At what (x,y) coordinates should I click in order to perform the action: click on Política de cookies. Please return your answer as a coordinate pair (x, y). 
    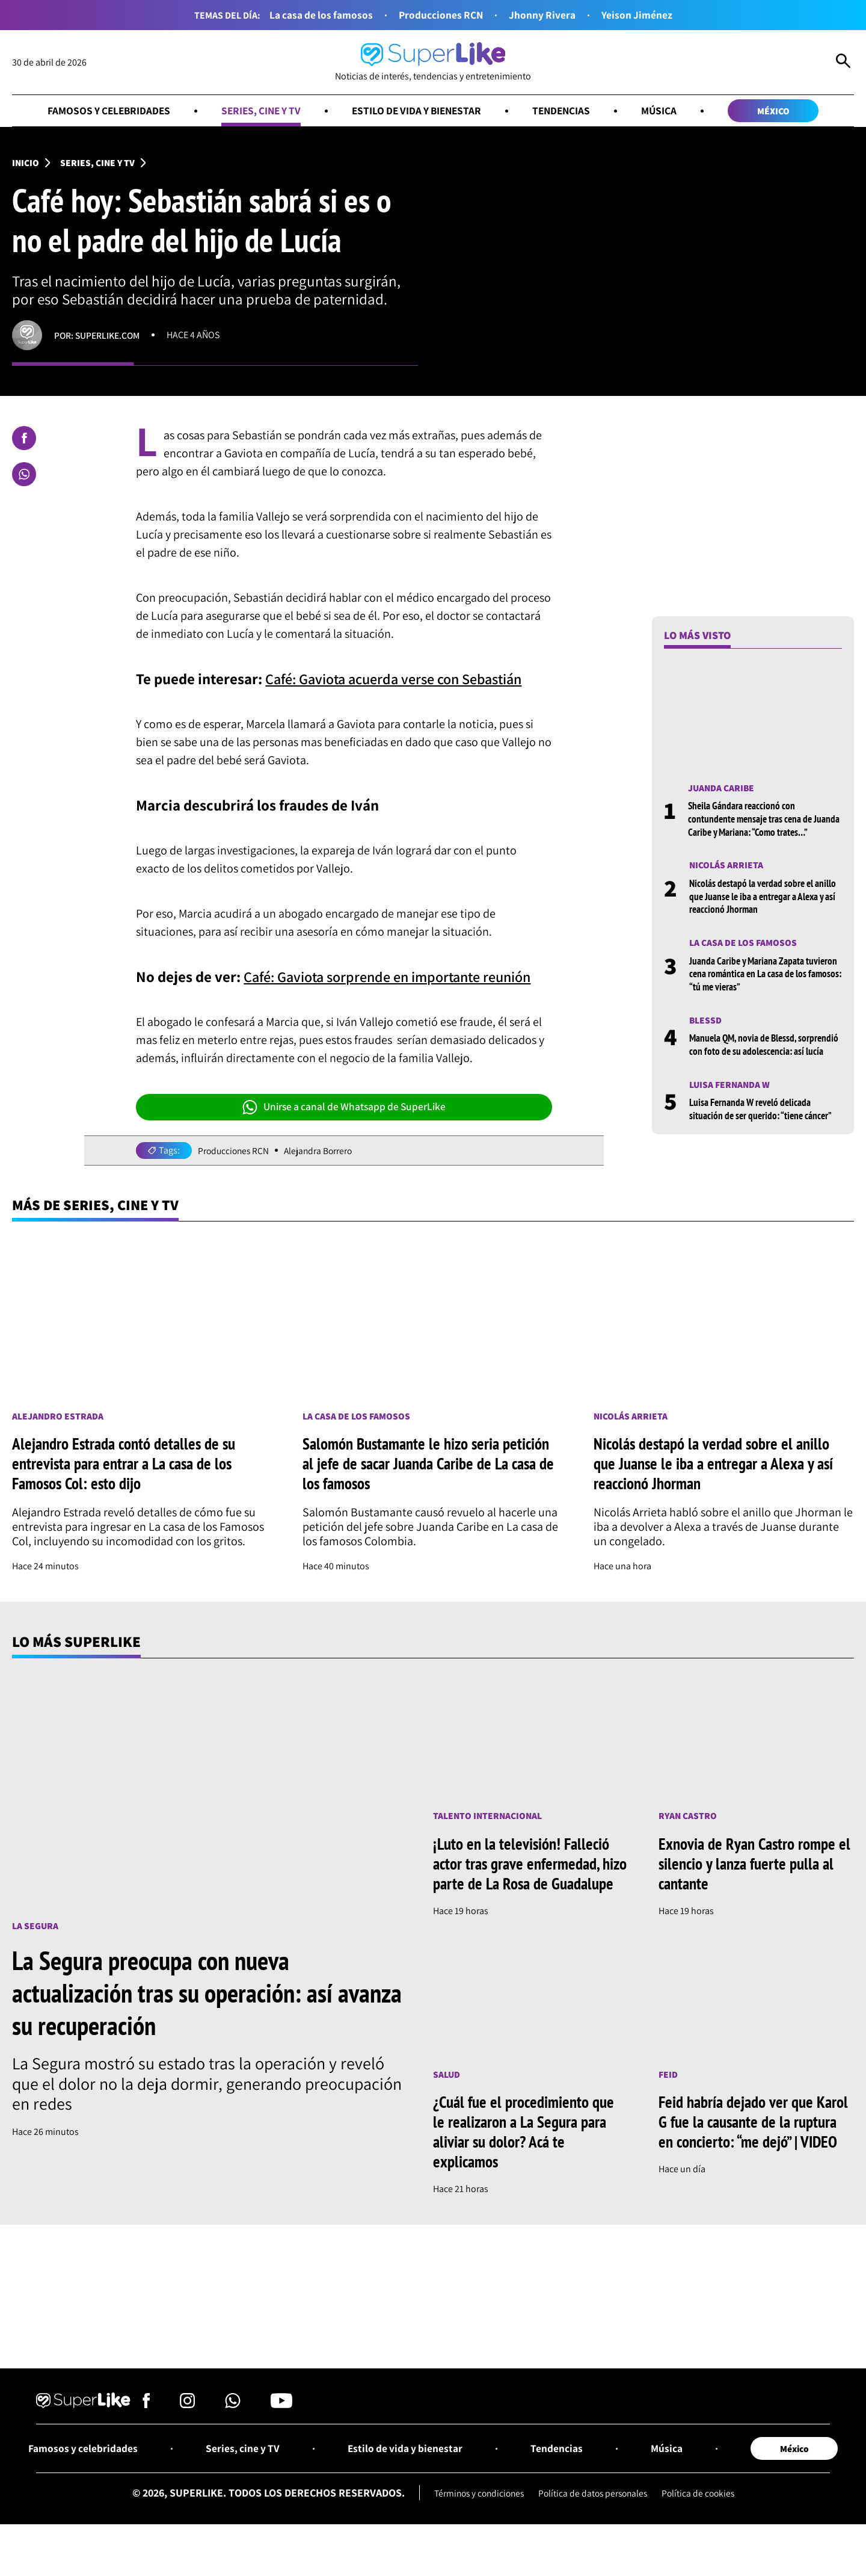
    Looking at the image, I should click on (702, 2517).